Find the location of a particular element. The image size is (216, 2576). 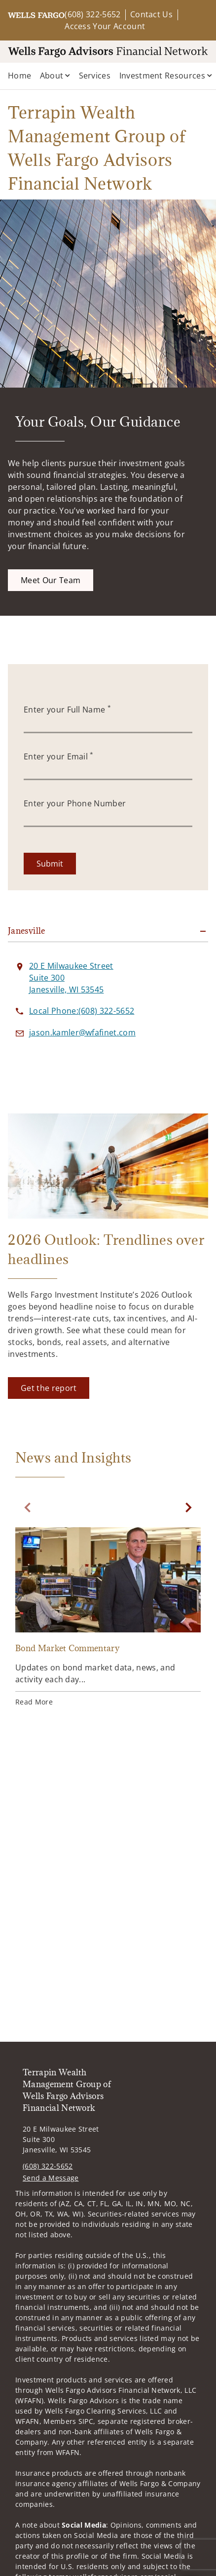

Send a Message is located at coordinates (50, 2177).